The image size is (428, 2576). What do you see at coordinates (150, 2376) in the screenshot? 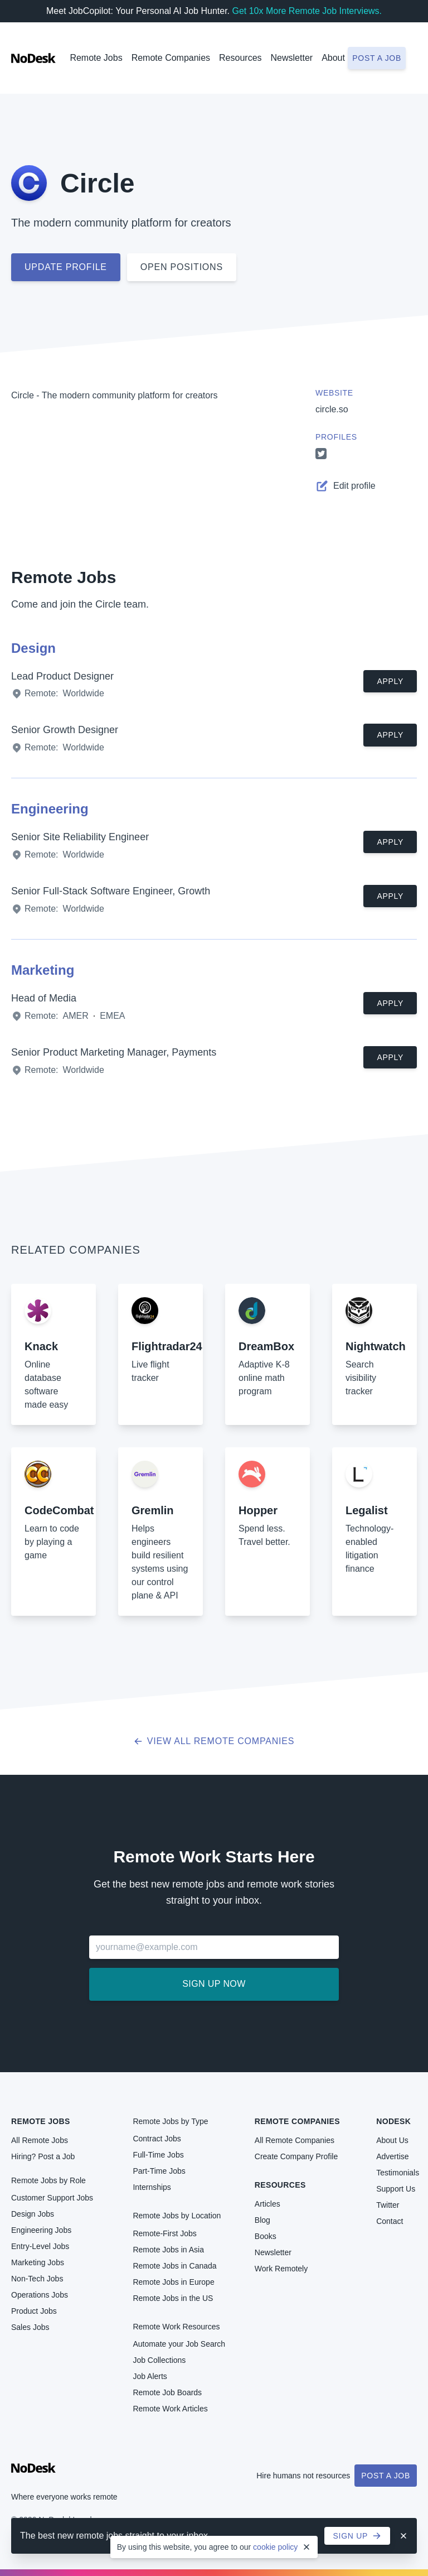
I see `Job Alerts` at bounding box center [150, 2376].